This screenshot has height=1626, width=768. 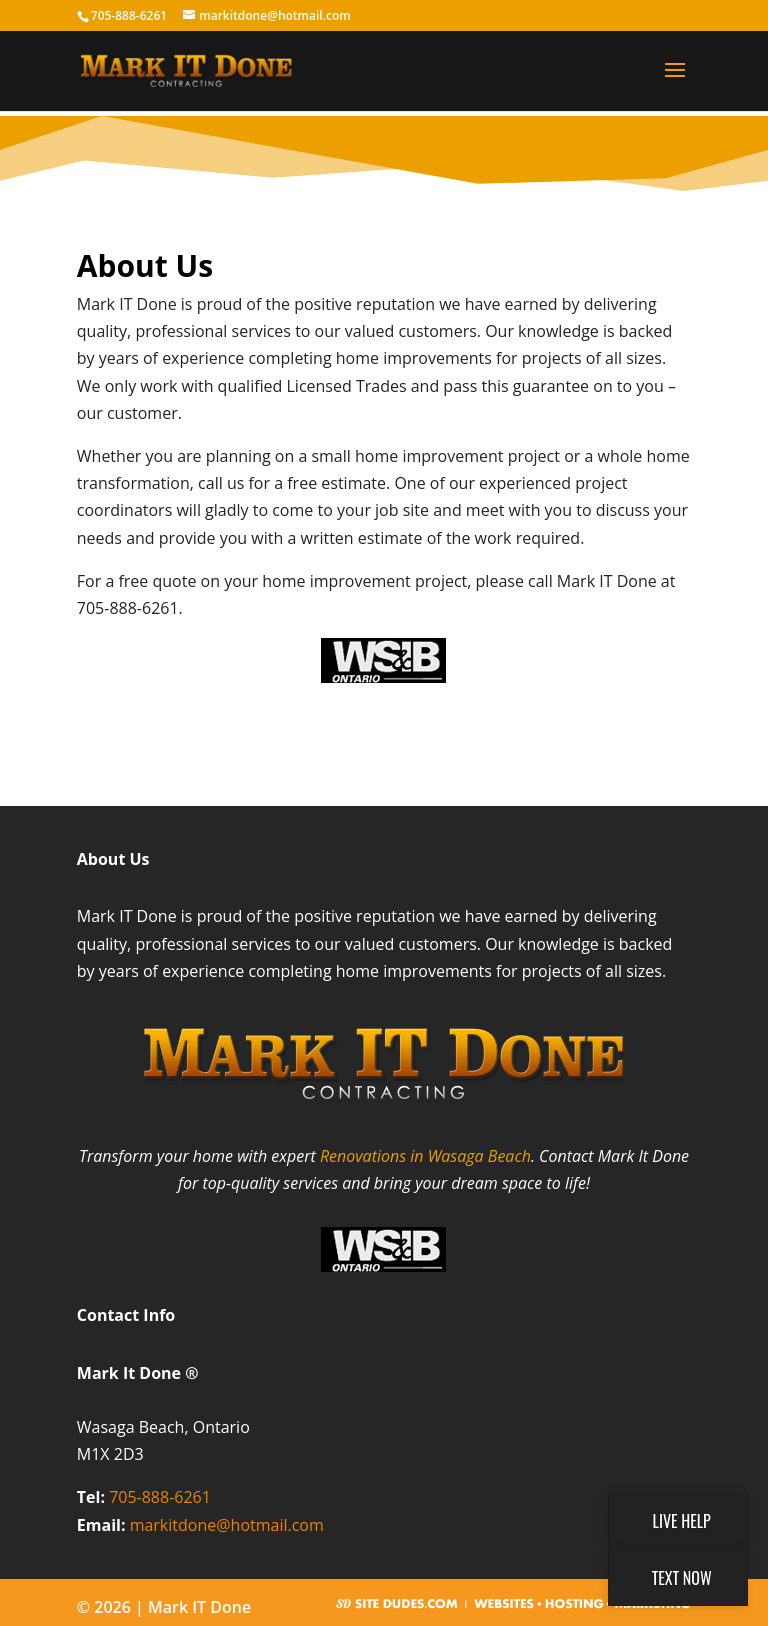 I want to click on 705-888-6261, so click(x=160, y=1497).